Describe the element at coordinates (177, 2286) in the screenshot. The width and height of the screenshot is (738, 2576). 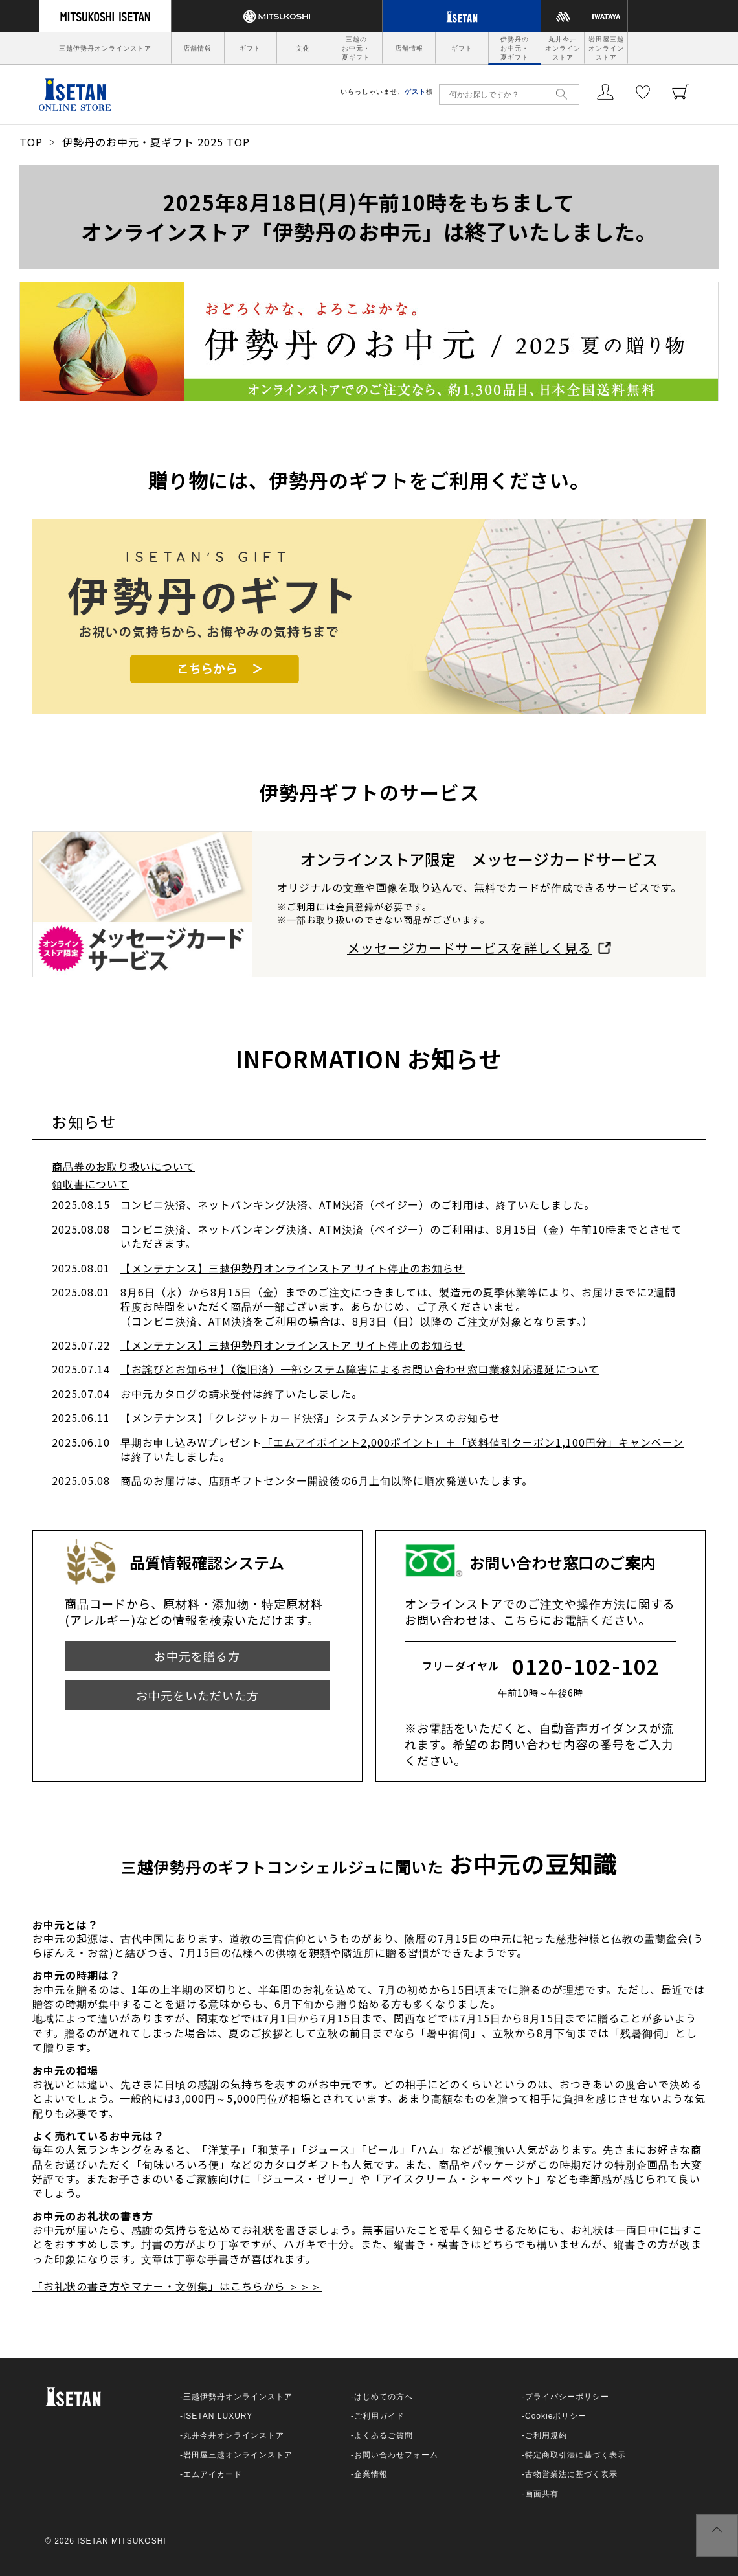
I see `「お礼状の書き方やマナー・文例集」はこちらから ＞＞＞` at that location.